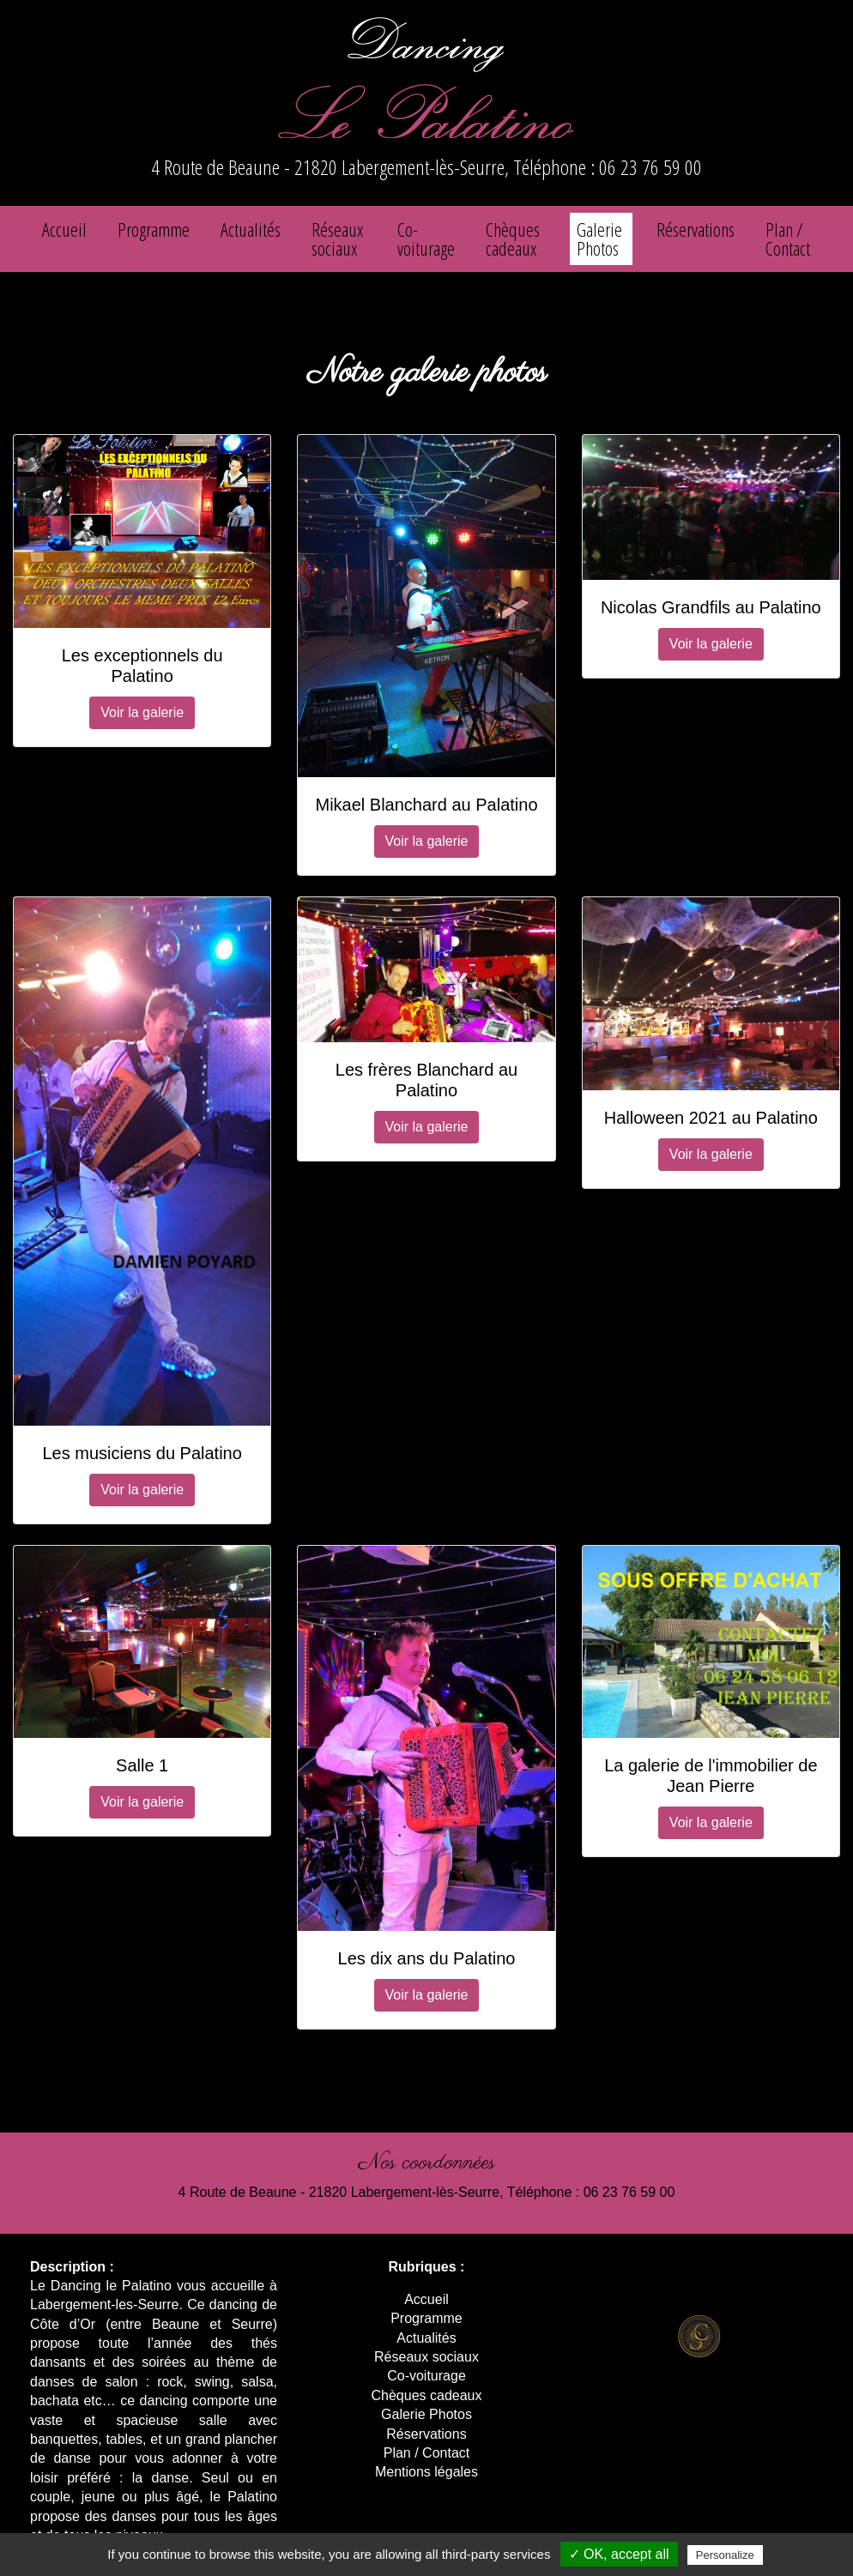 The height and width of the screenshot is (2576, 853). I want to click on Plan / Contact, so click(787, 238).